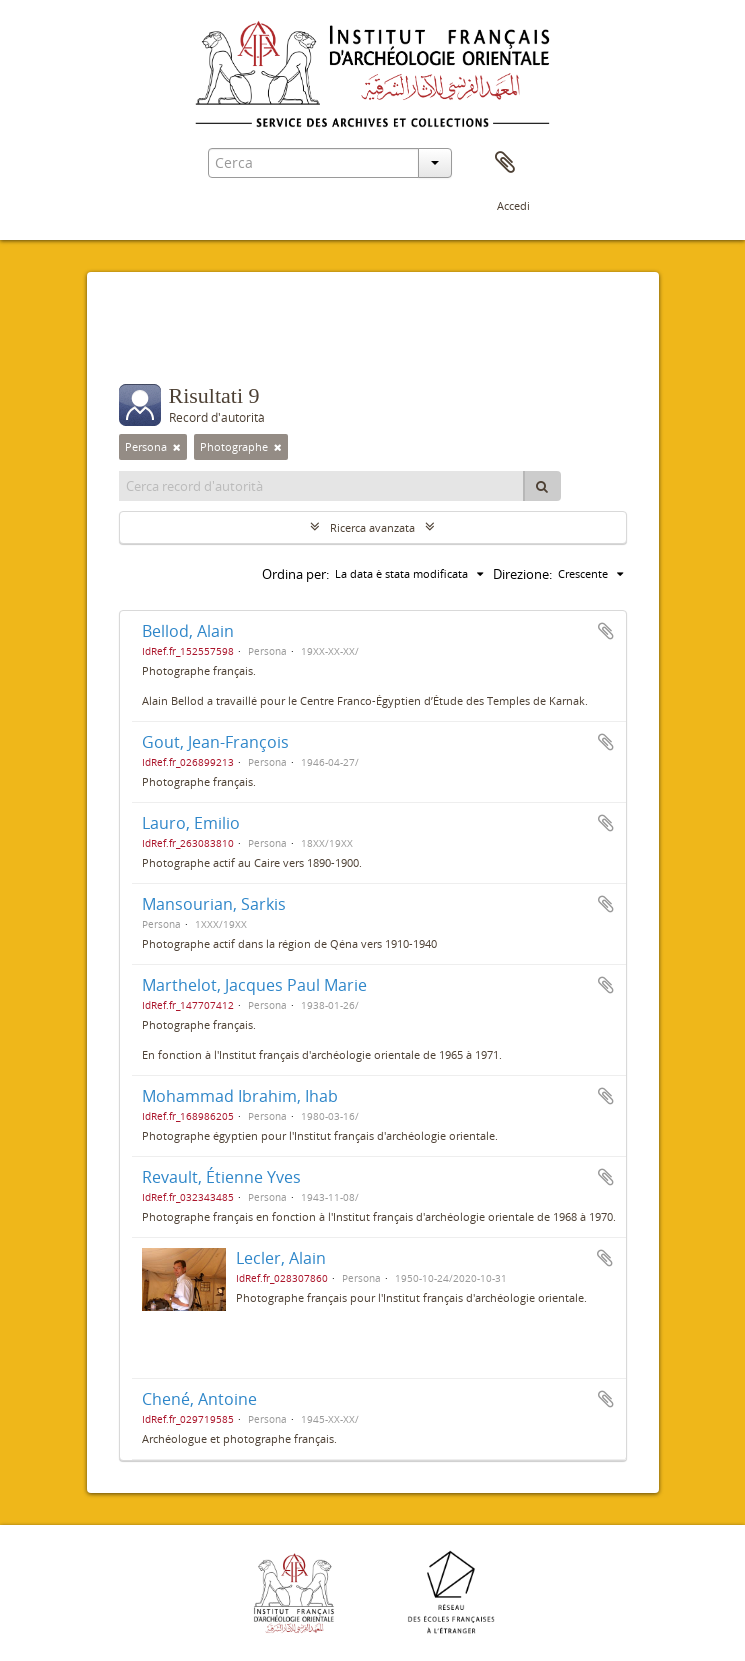 Image resolution: width=745 pixels, height=1661 pixels. Describe the element at coordinates (542, 486) in the screenshot. I see `[Cerca]` at that location.